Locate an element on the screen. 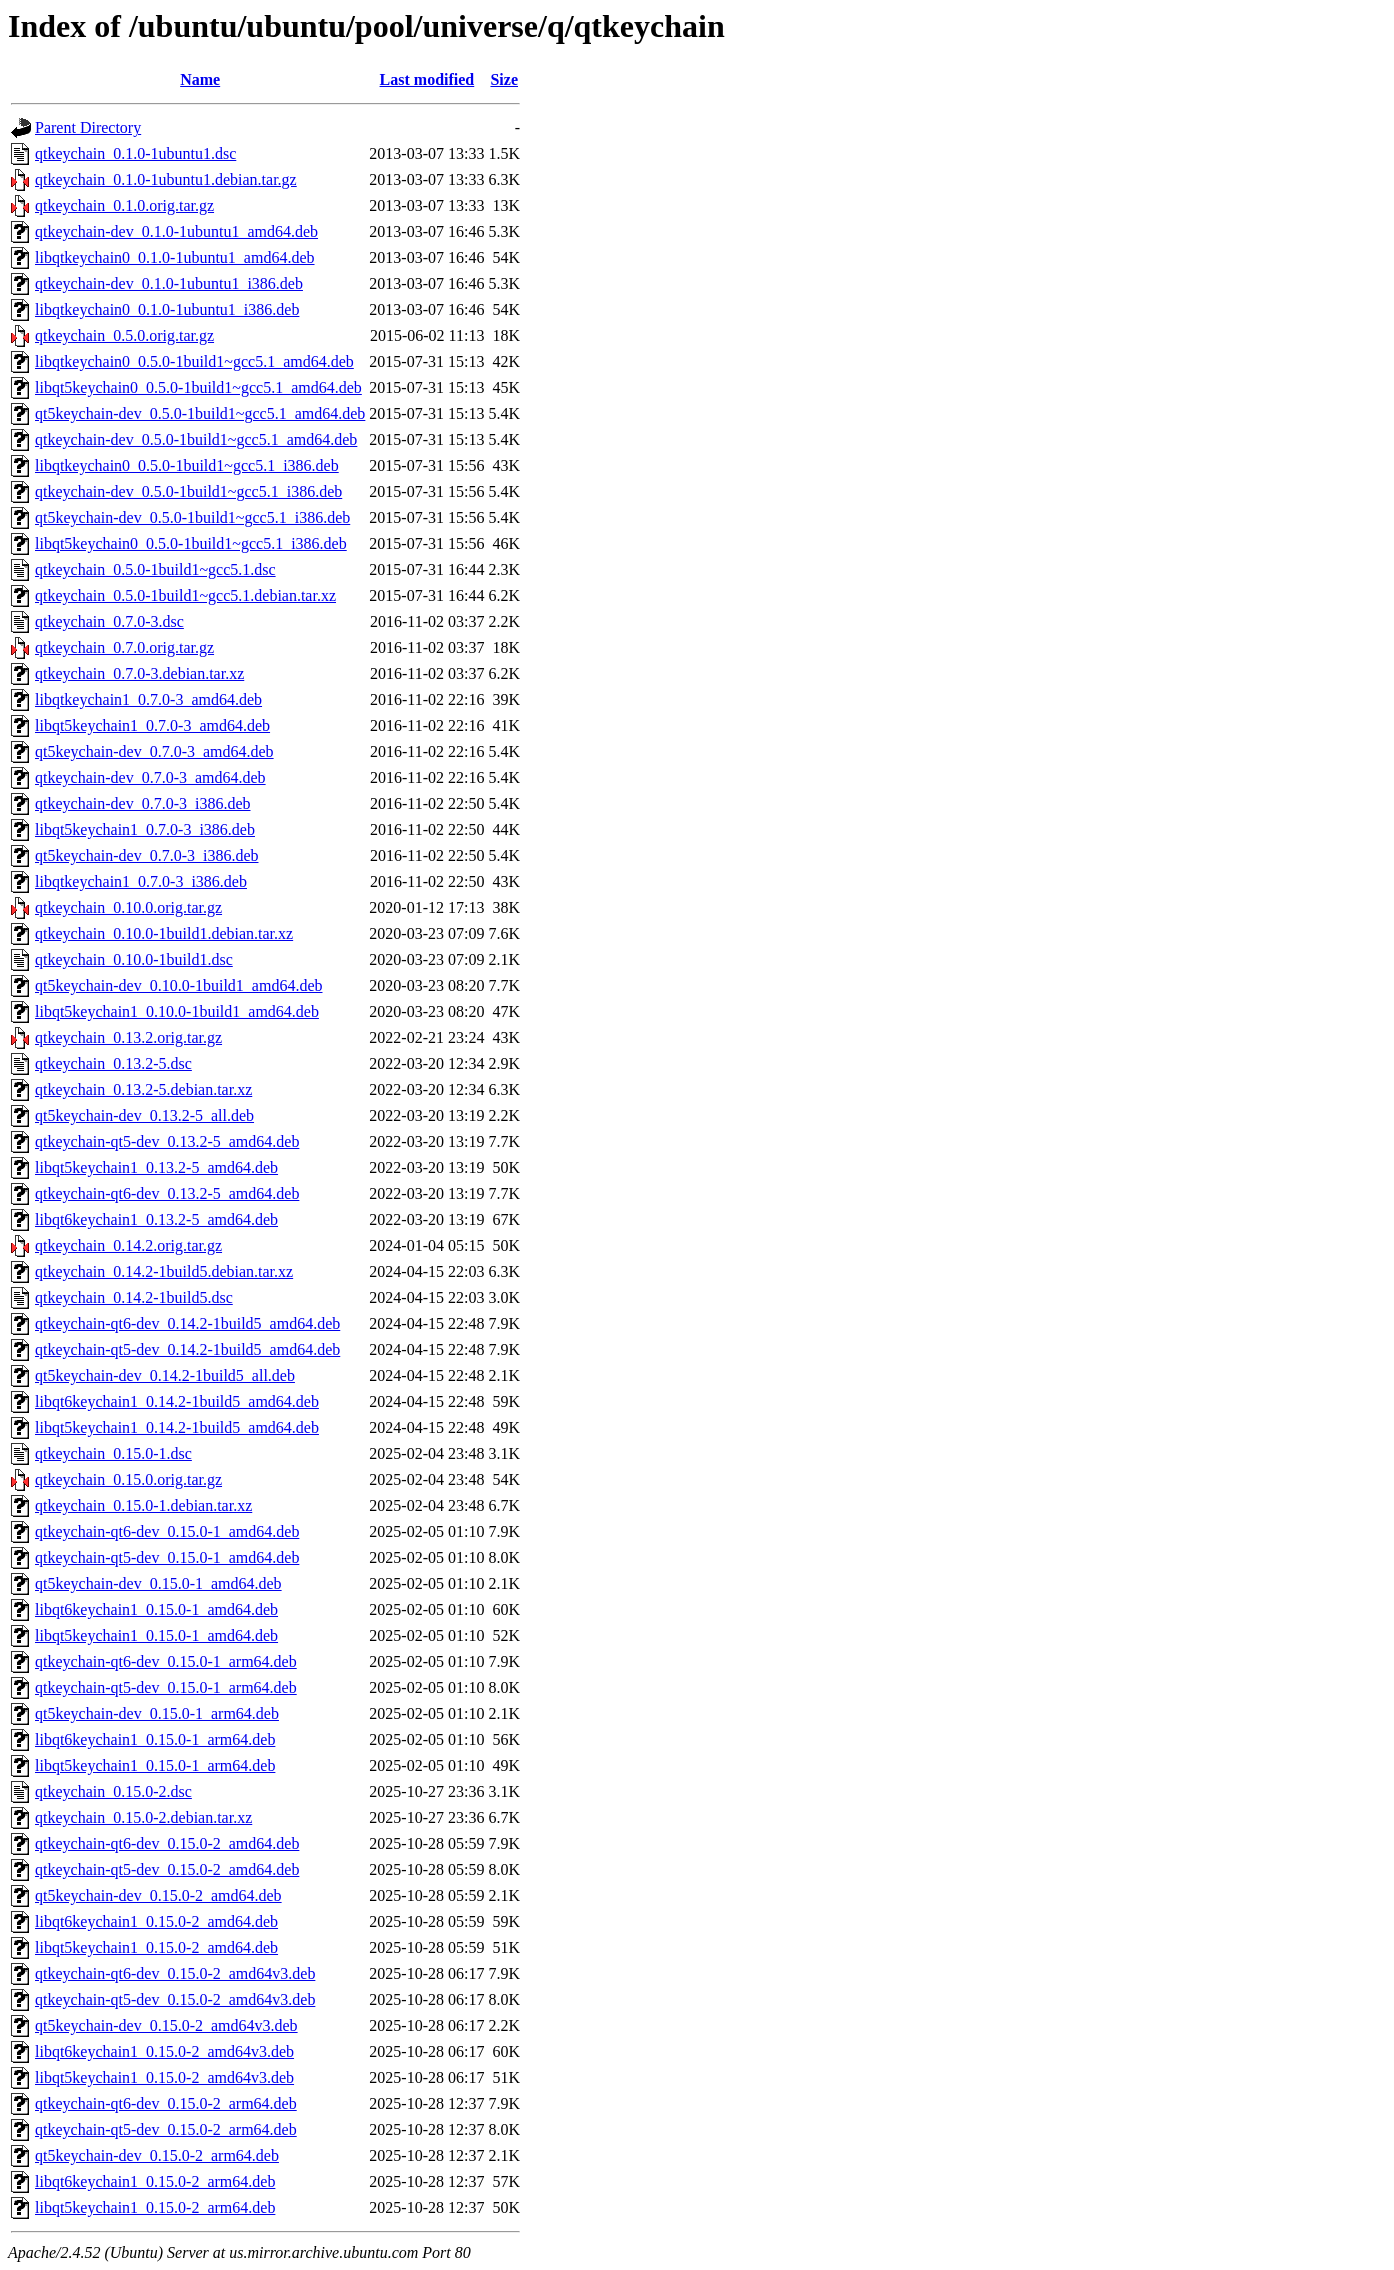 The width and height of the screenshot is (1394, 2270). qtkeychain_0.14.2-1build5.dsc is located at coordinates (134, 1297).